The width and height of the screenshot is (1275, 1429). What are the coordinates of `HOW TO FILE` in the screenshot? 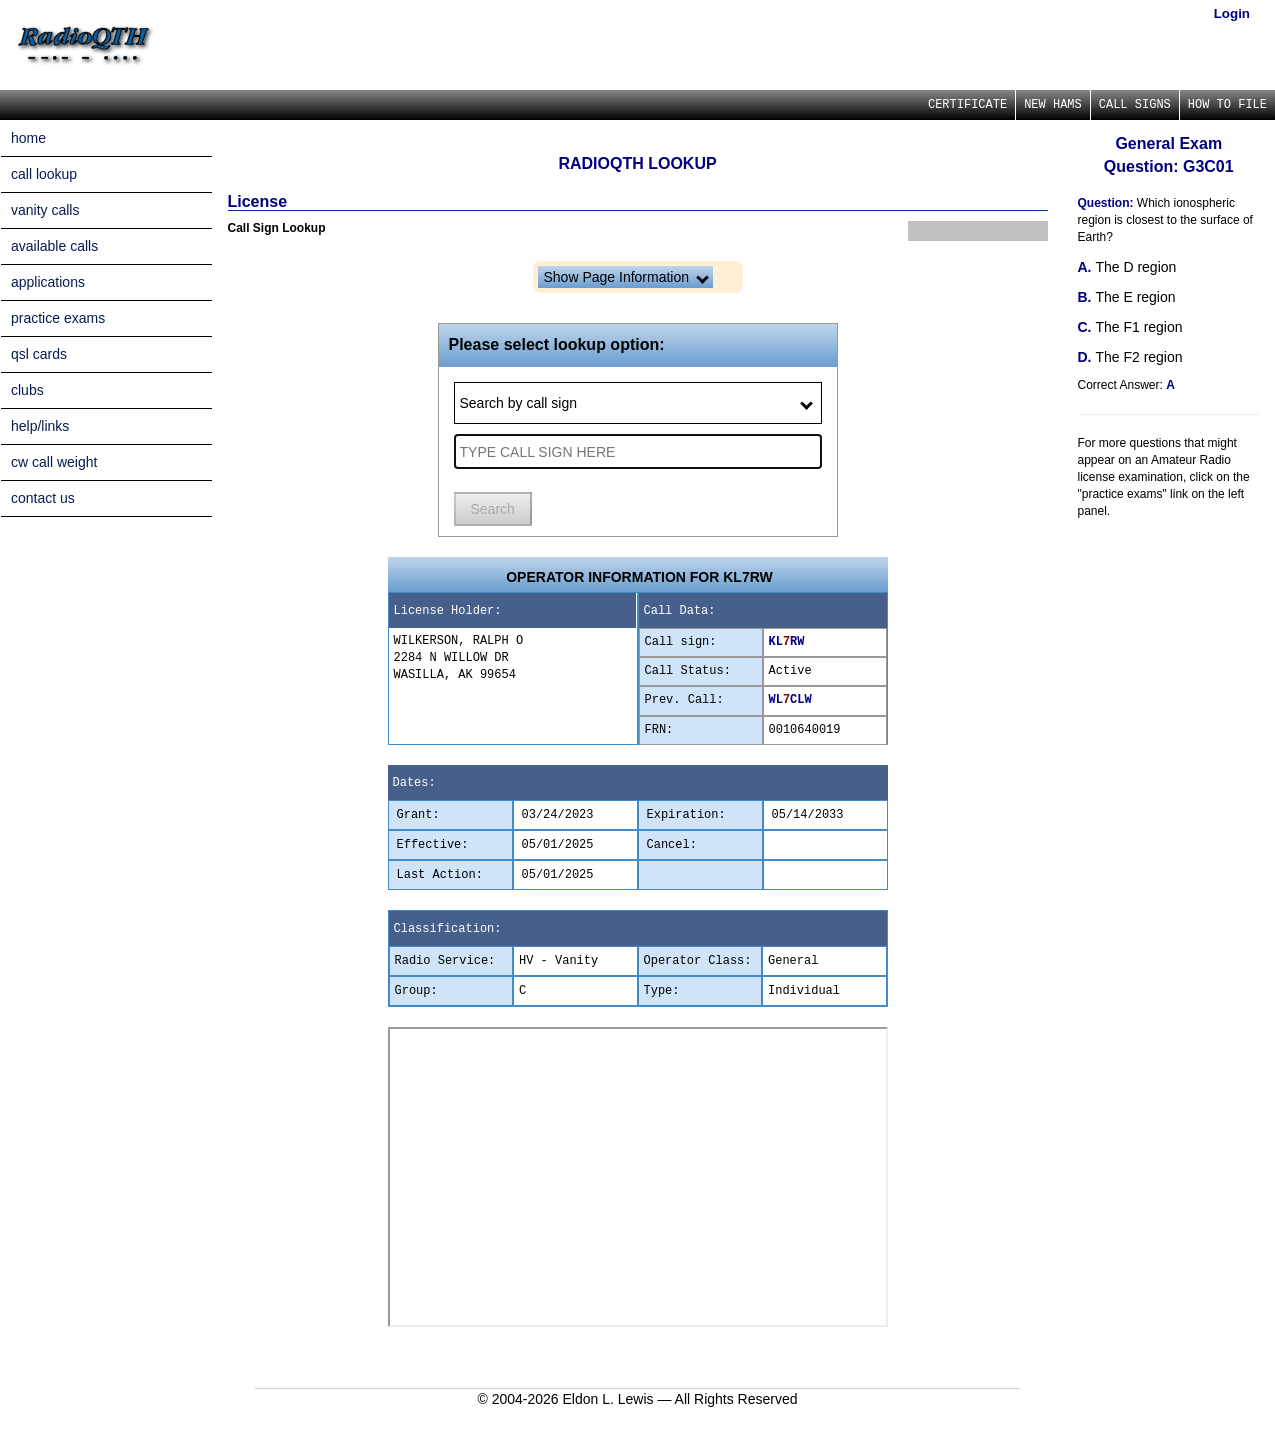 It's located at (1227, 105).